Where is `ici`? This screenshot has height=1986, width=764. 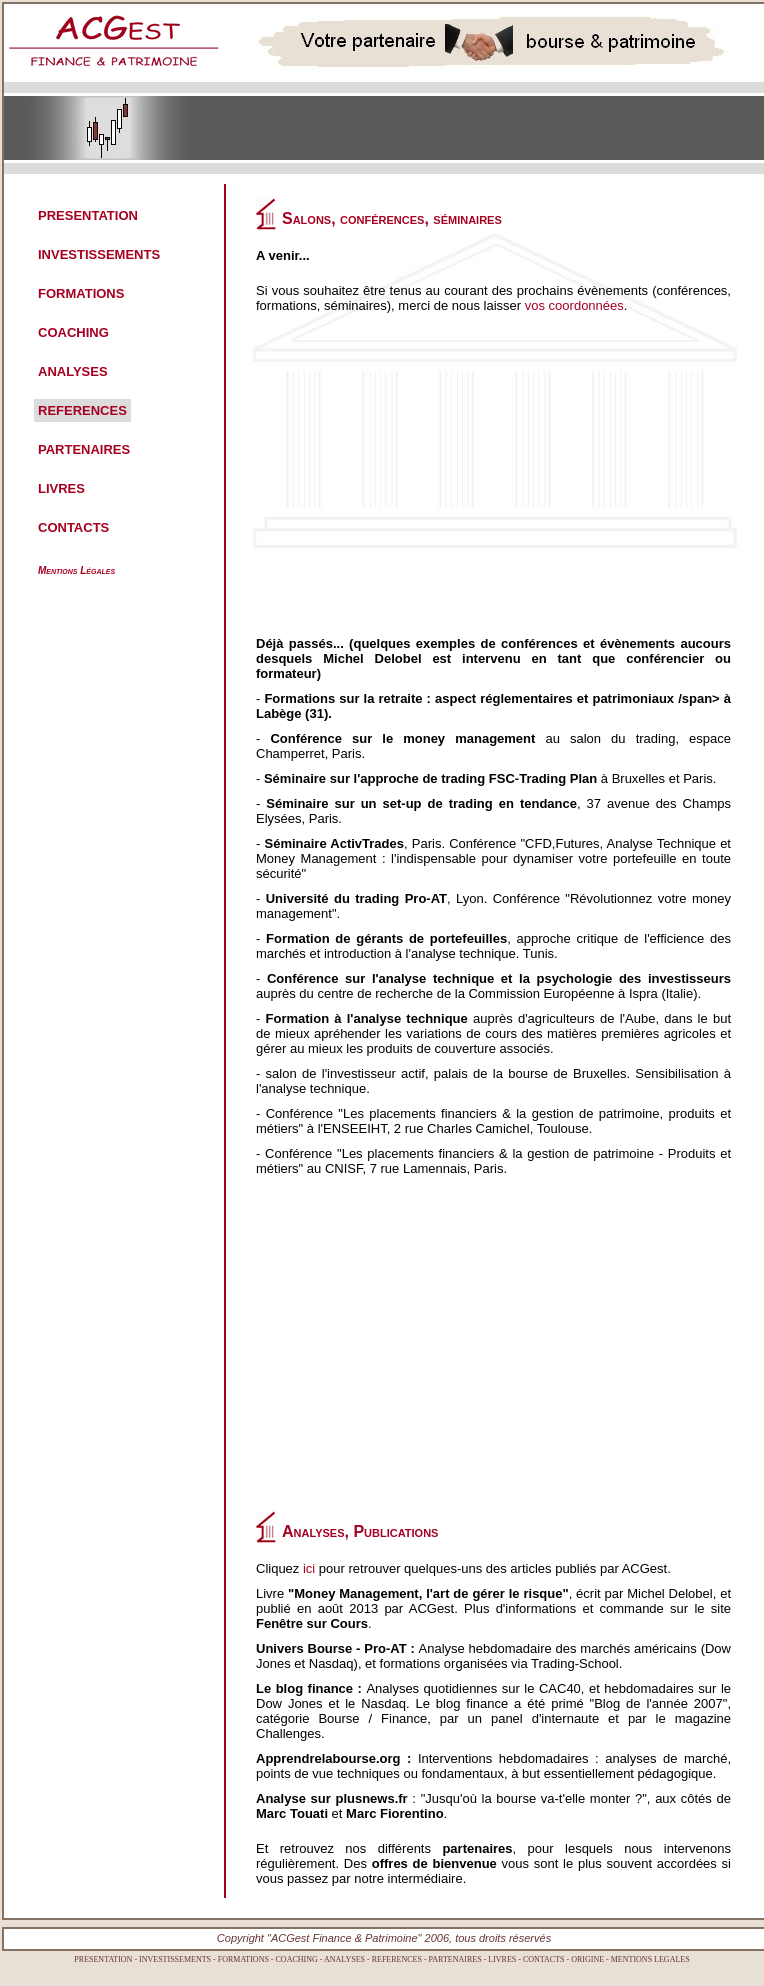
ici is located at coordinates (309, 1568).